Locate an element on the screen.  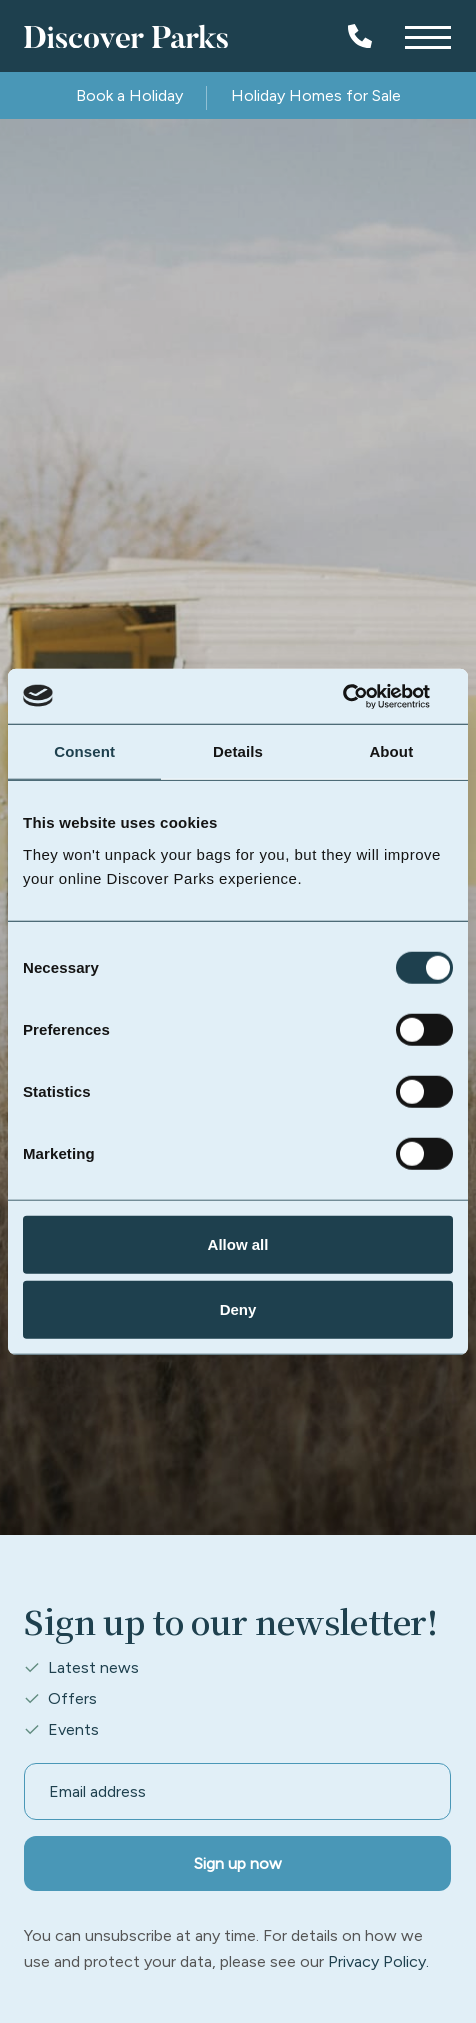
Privacy Policy. is located at coordinates (378, 1961).